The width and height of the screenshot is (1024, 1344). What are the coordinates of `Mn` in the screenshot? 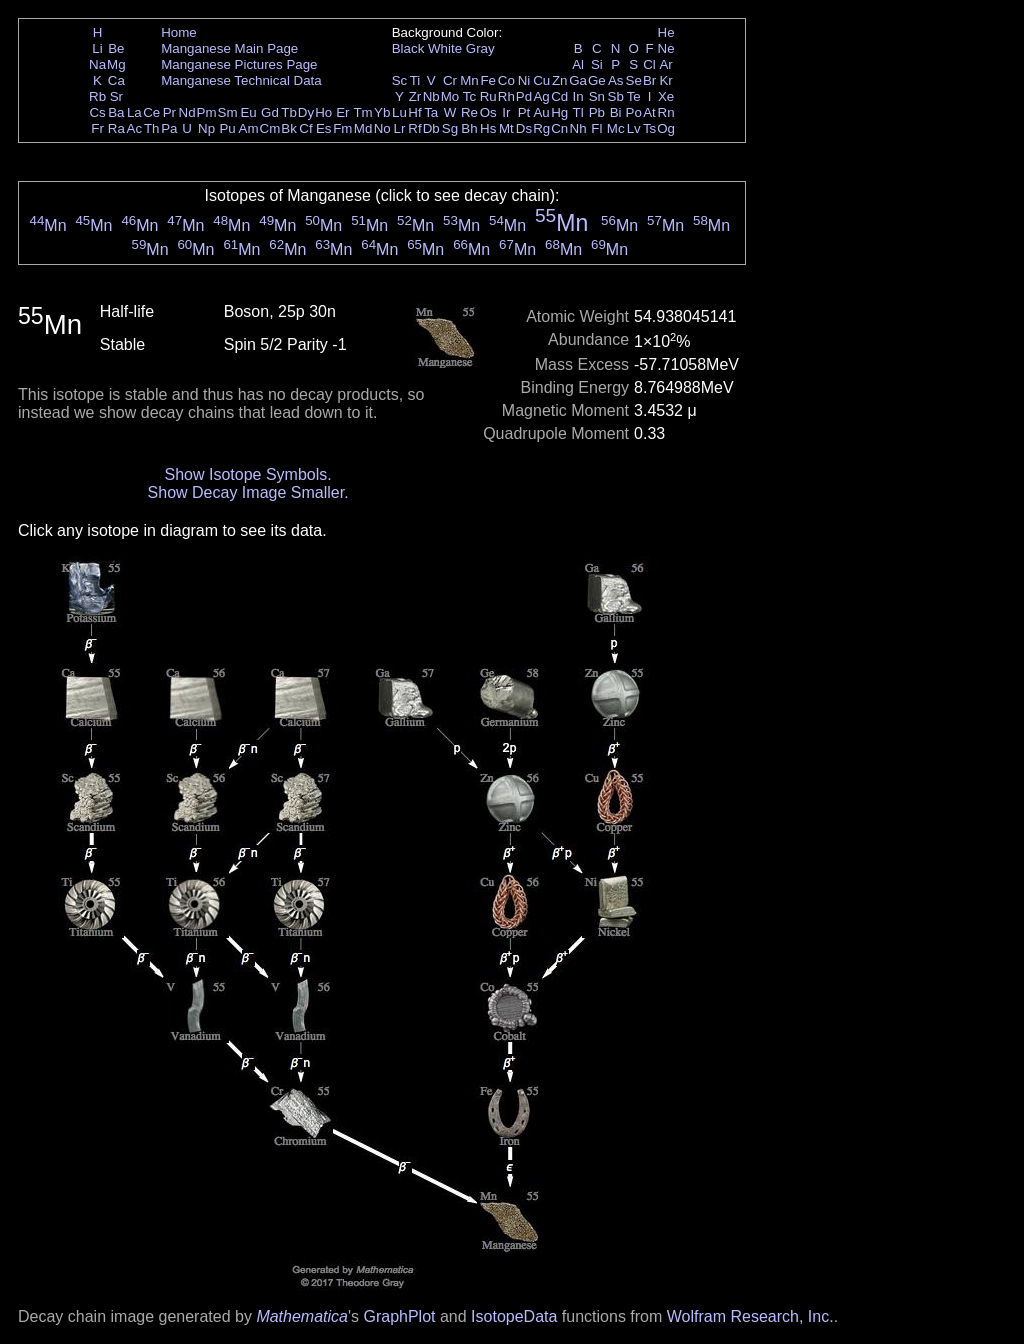 It's located at (469, 80).